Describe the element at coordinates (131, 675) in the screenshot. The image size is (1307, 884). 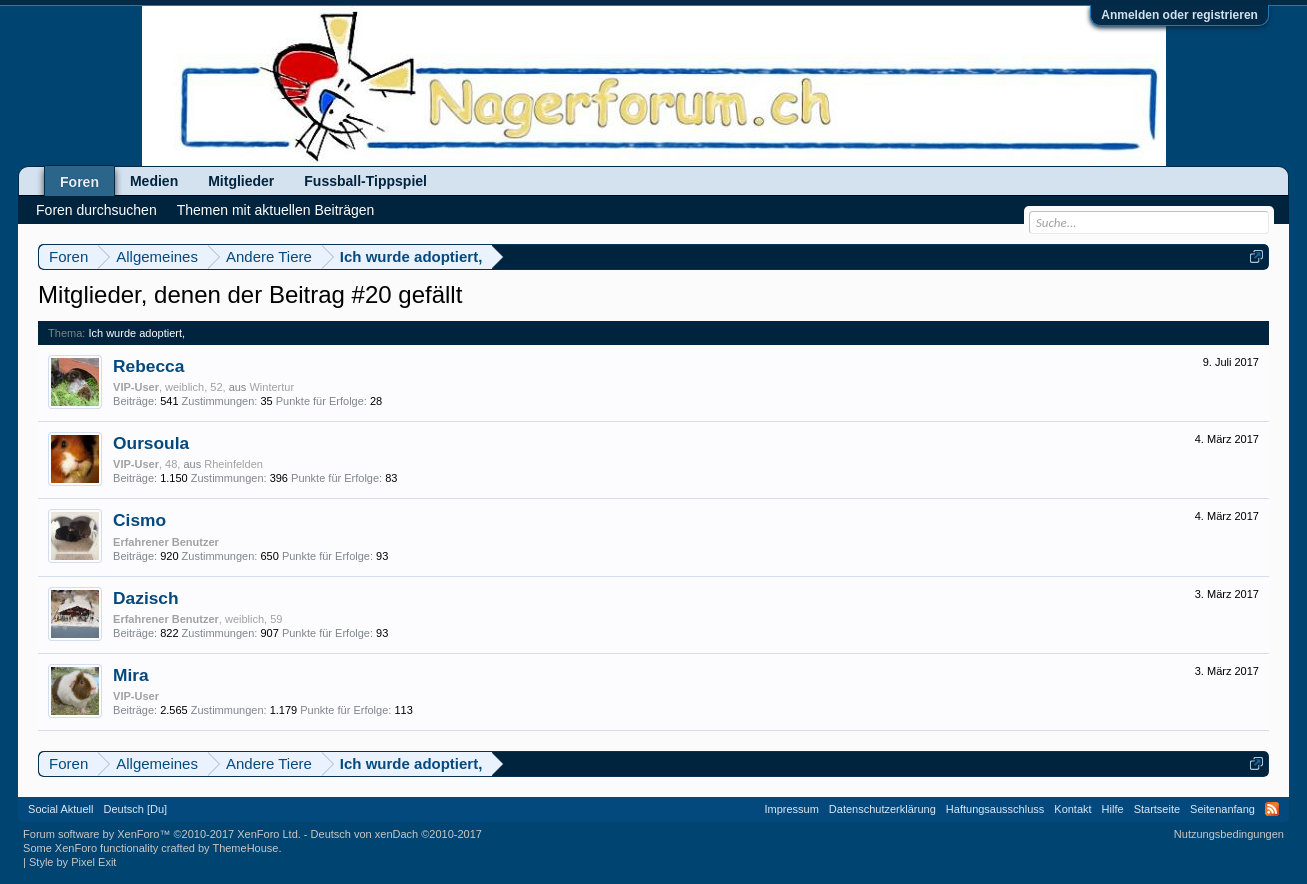
I see `Mira` at that location.